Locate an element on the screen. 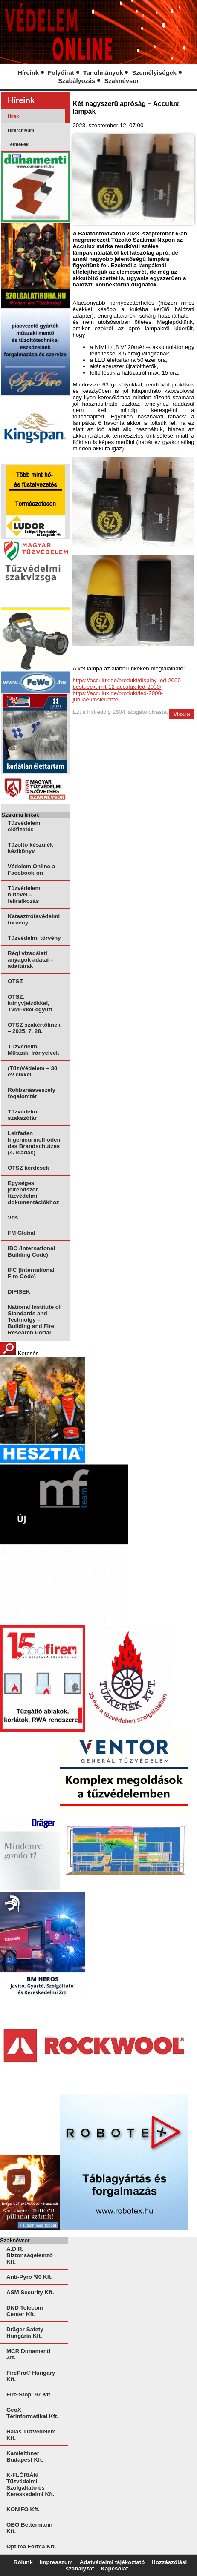  Adatvédelmi tájékoztató is located at coordinates (112, 2562).